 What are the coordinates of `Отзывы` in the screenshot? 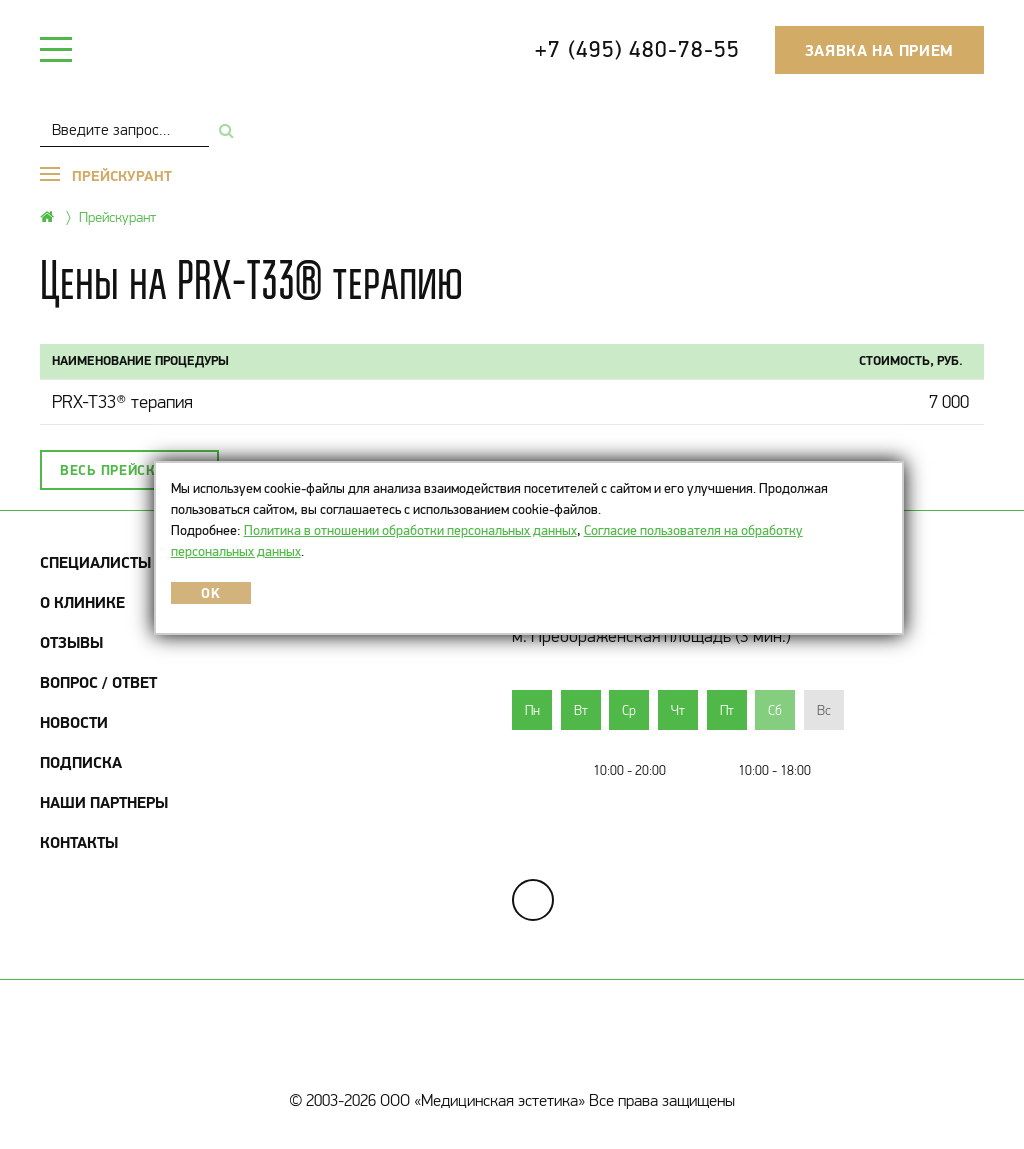 It's located at (71, 642).